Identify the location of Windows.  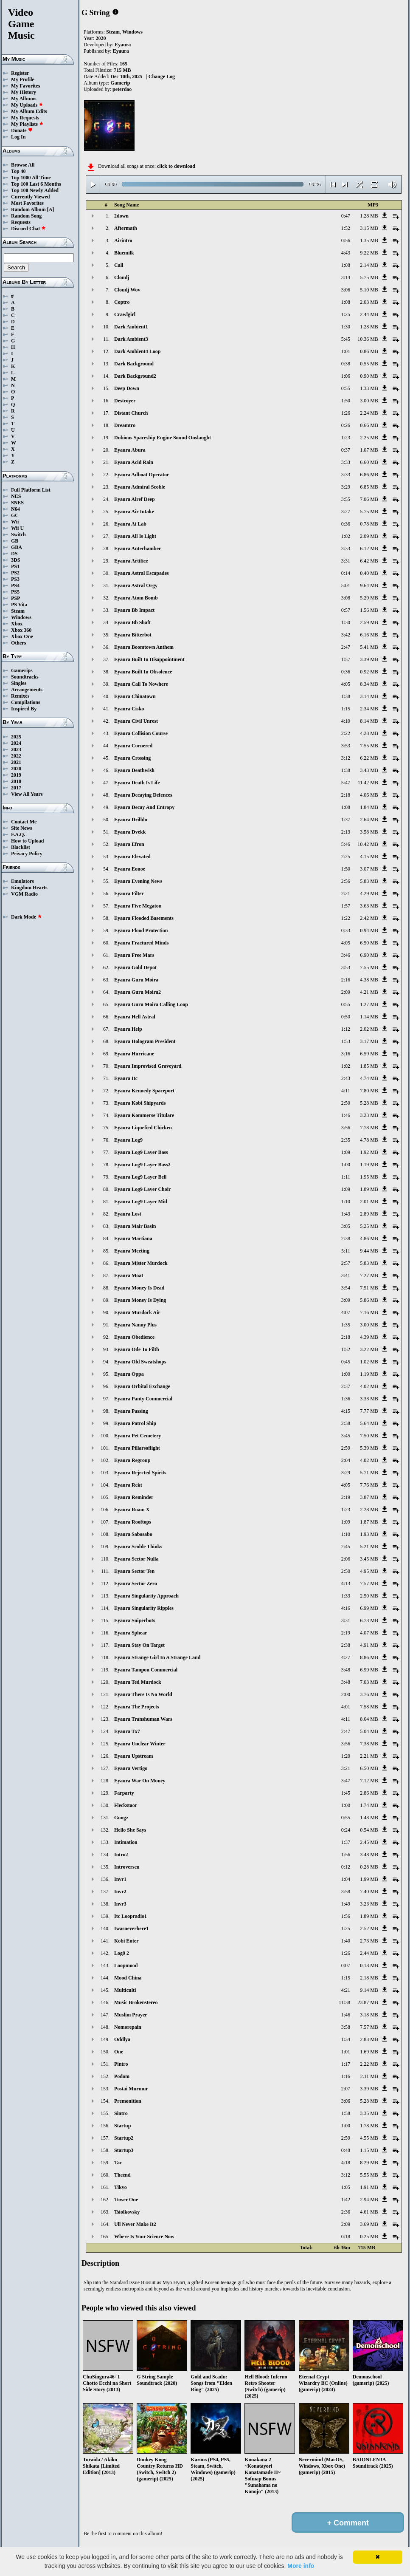
(21, 617).